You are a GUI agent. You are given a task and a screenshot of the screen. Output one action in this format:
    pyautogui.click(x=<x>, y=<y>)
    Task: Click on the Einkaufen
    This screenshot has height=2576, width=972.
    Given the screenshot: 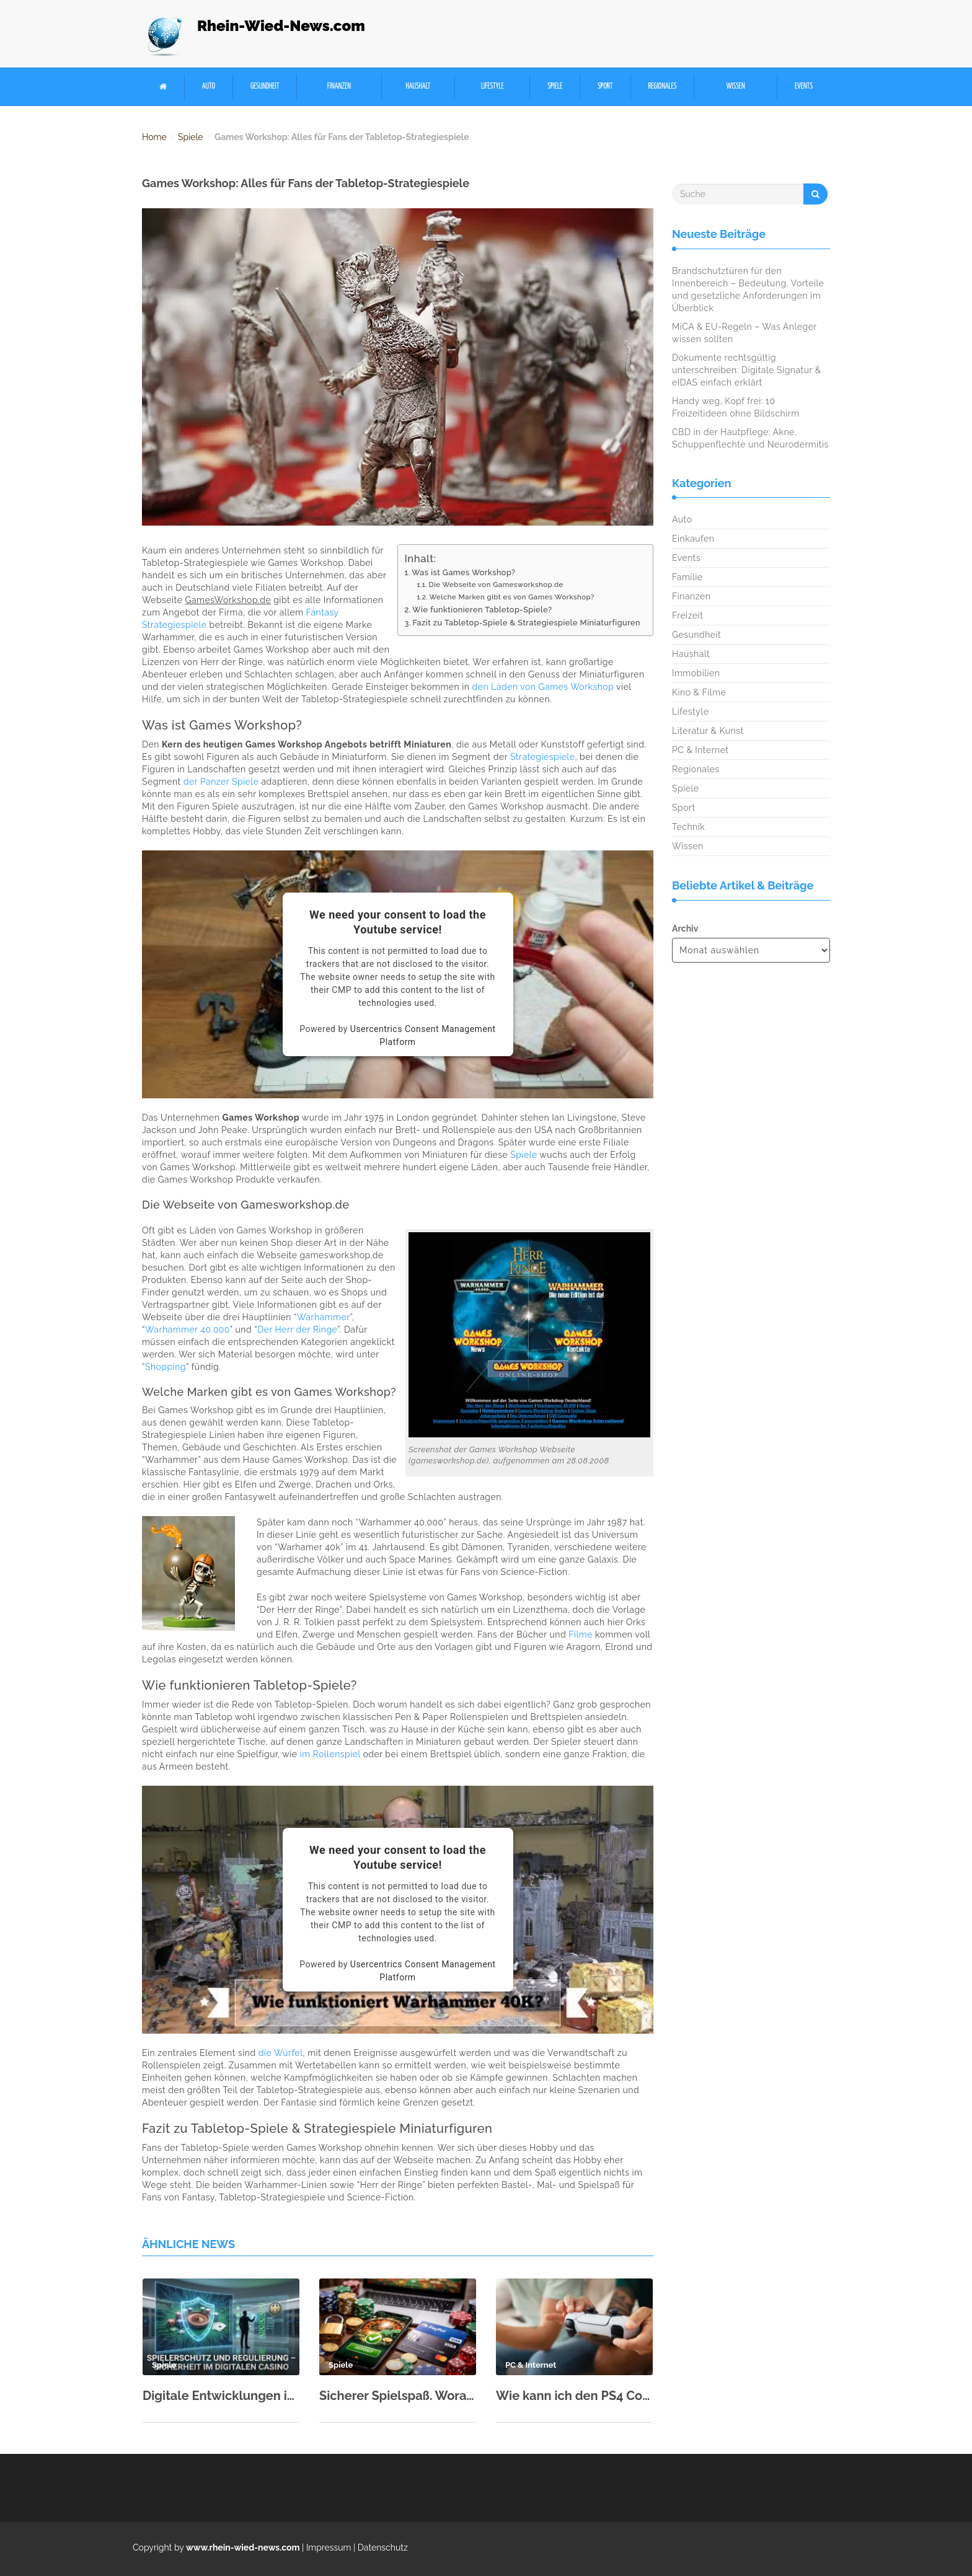 What is the action you would take?
    pyautogui.click(x=693, y=539)
    